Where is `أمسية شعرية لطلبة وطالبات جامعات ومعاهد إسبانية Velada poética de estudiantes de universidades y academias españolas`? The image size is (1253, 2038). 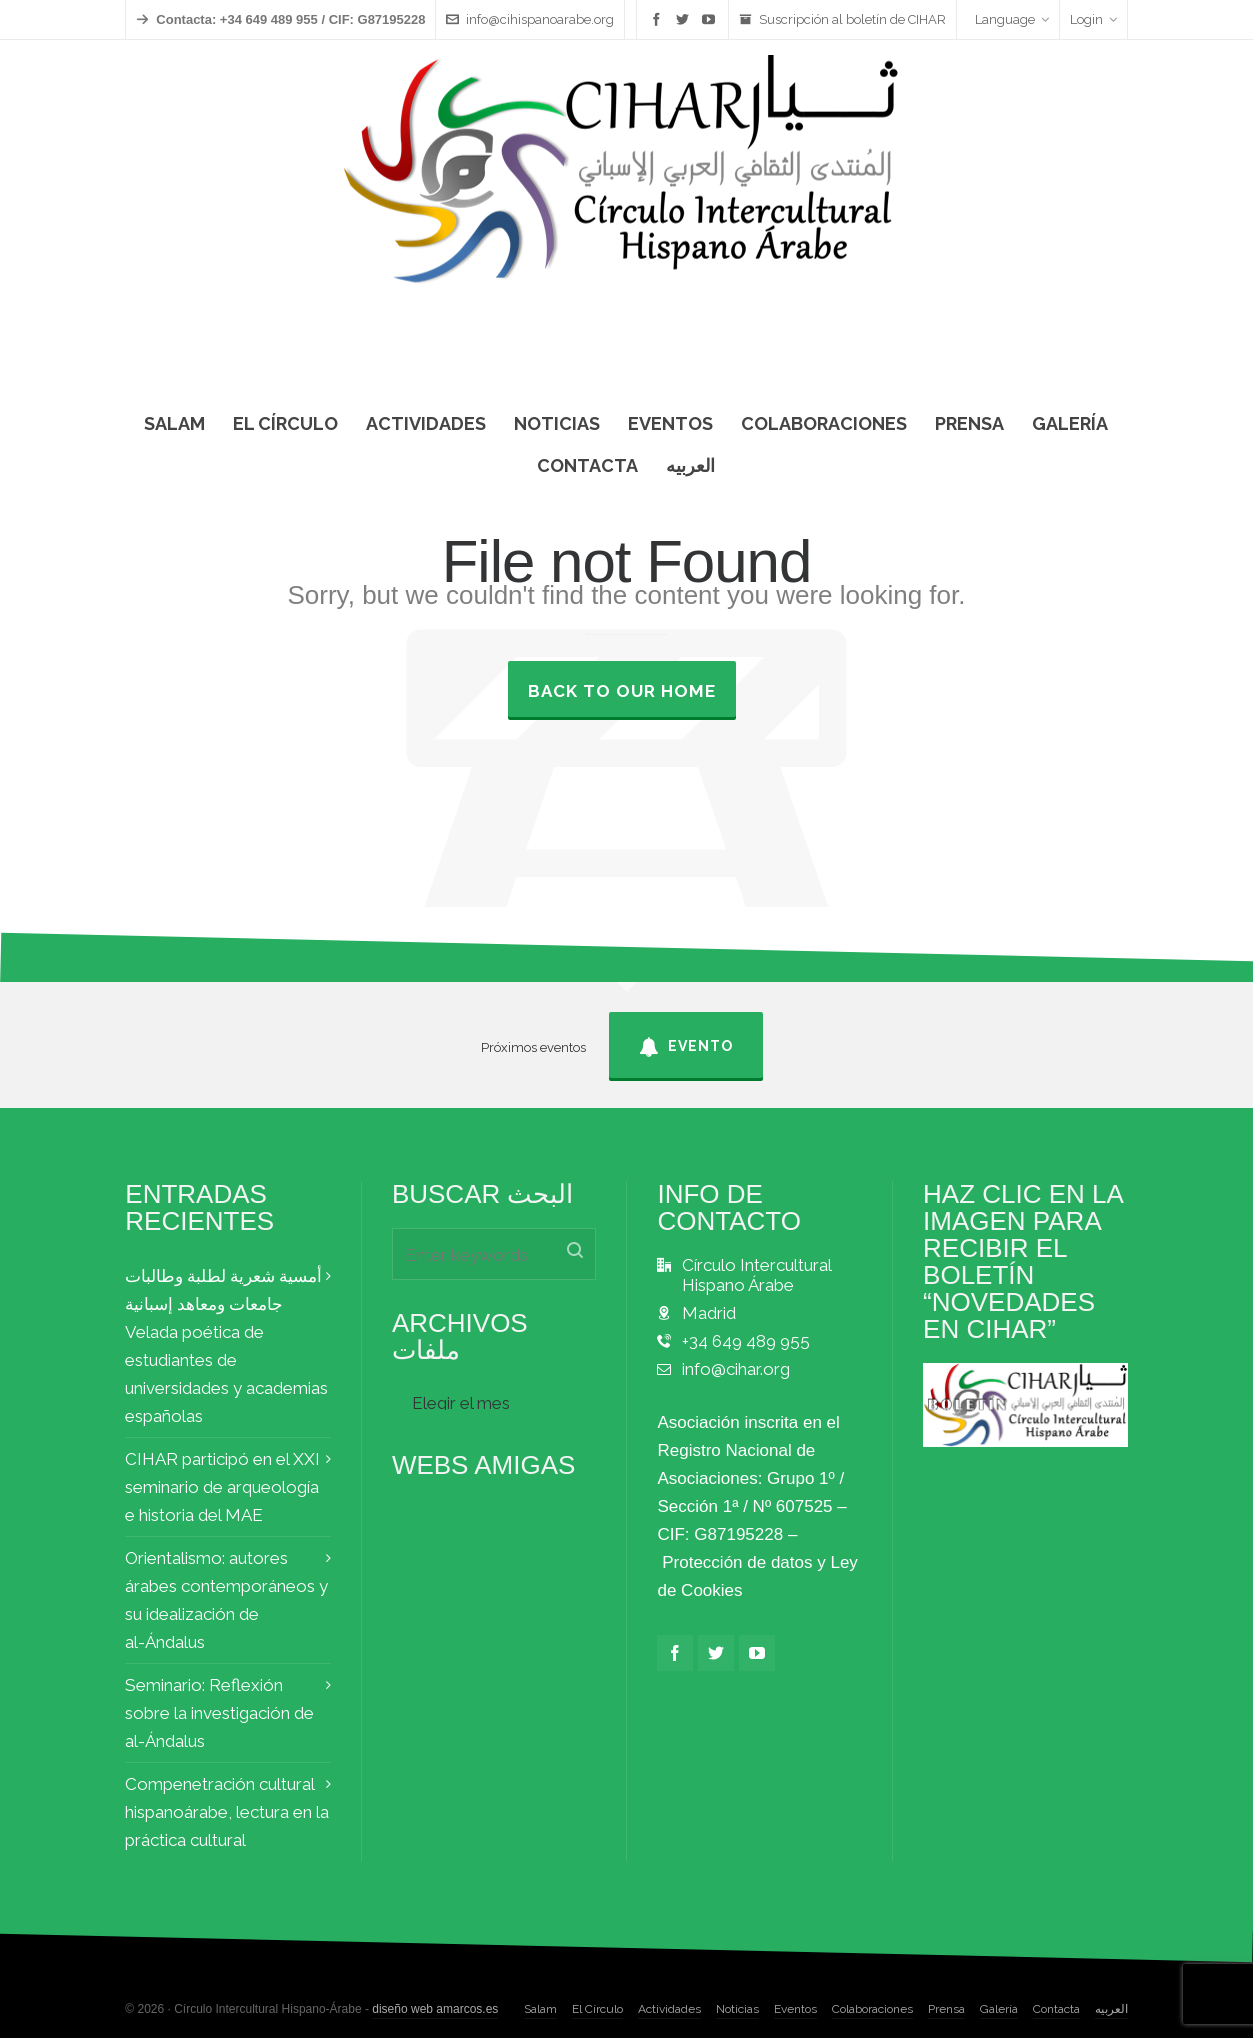
أمسية شعرية لطلبة وطالبات جامعات ومعاهد إسبانية Velada poética de estudiantes de universidades y academias españolas is located at coordinates (226, 1346).